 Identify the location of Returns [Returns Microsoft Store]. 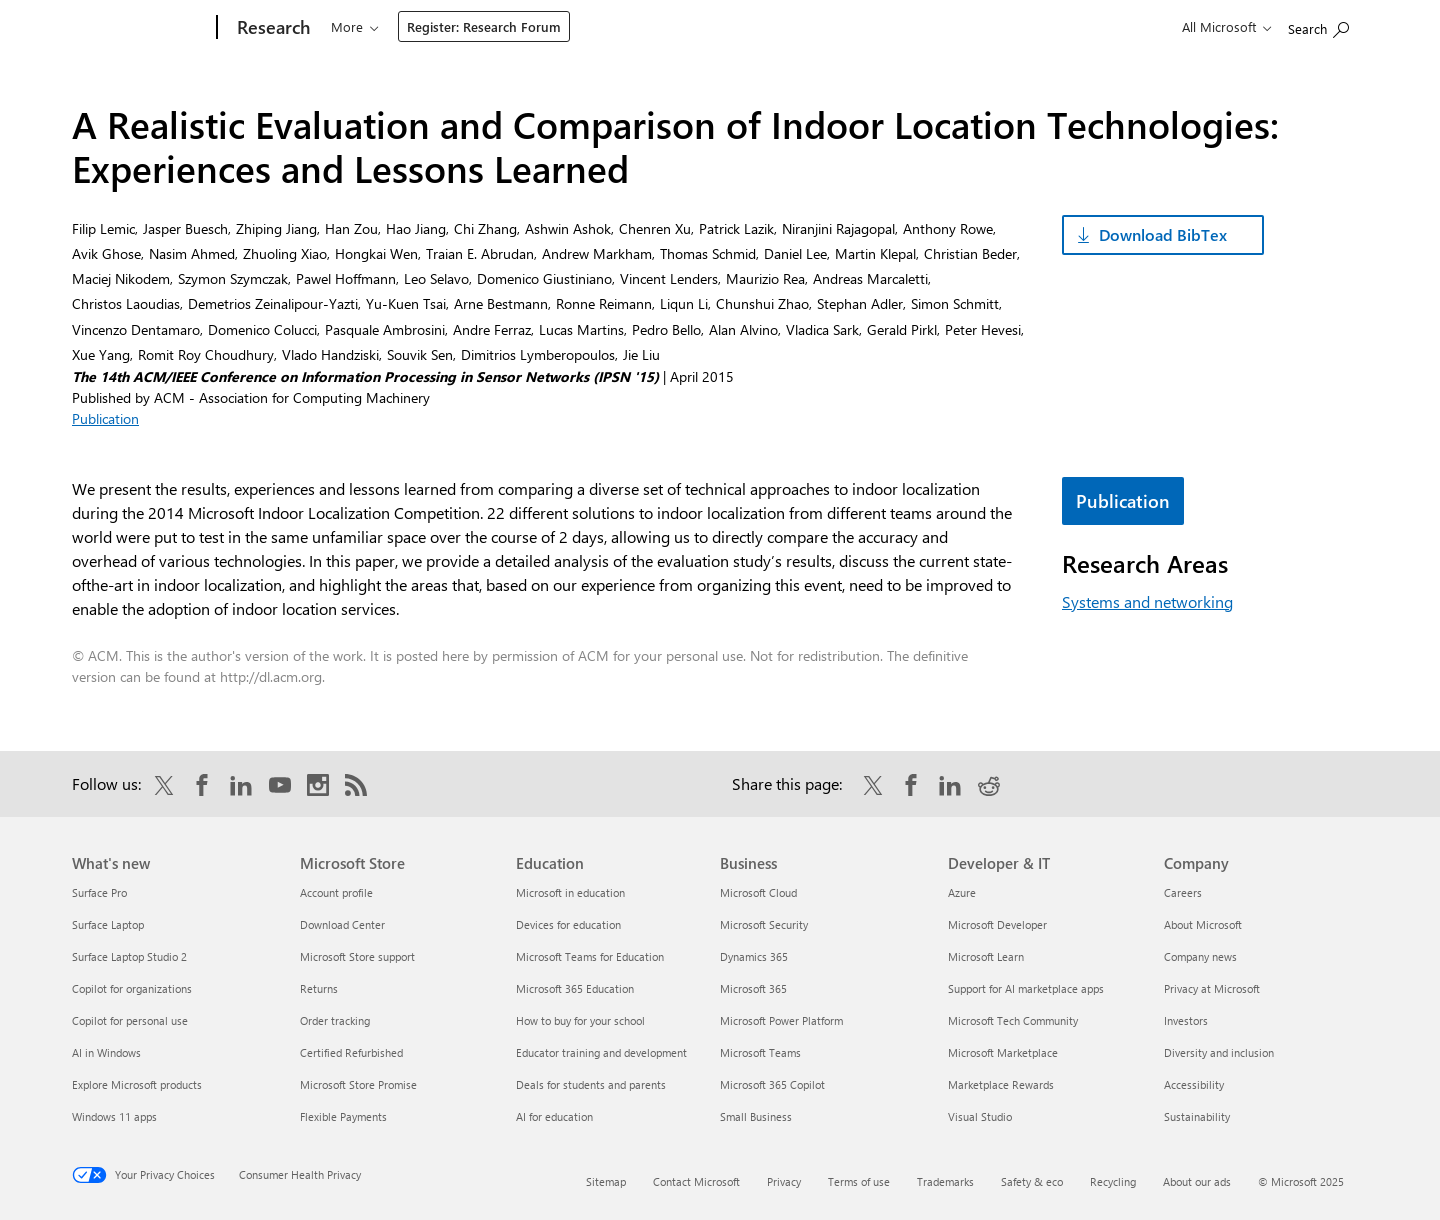
(319, 988).